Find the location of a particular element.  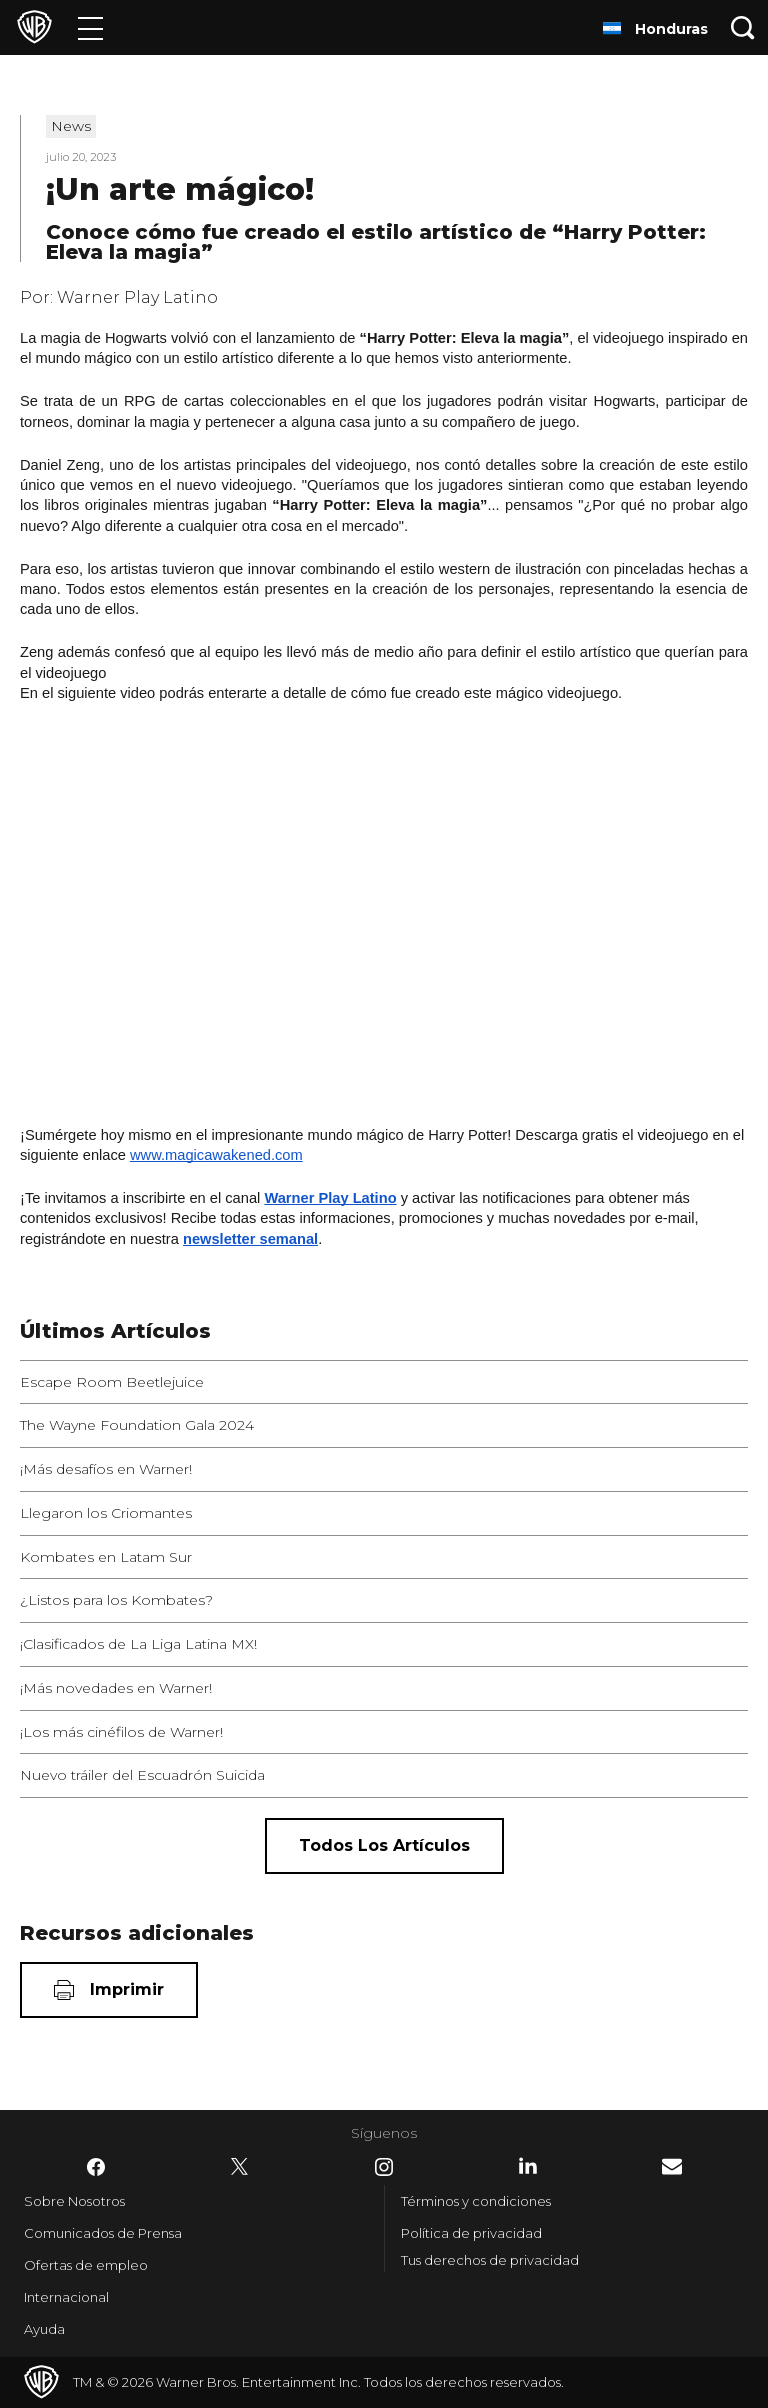

Sobre Nosotros is located at coordinates (74, 2201).